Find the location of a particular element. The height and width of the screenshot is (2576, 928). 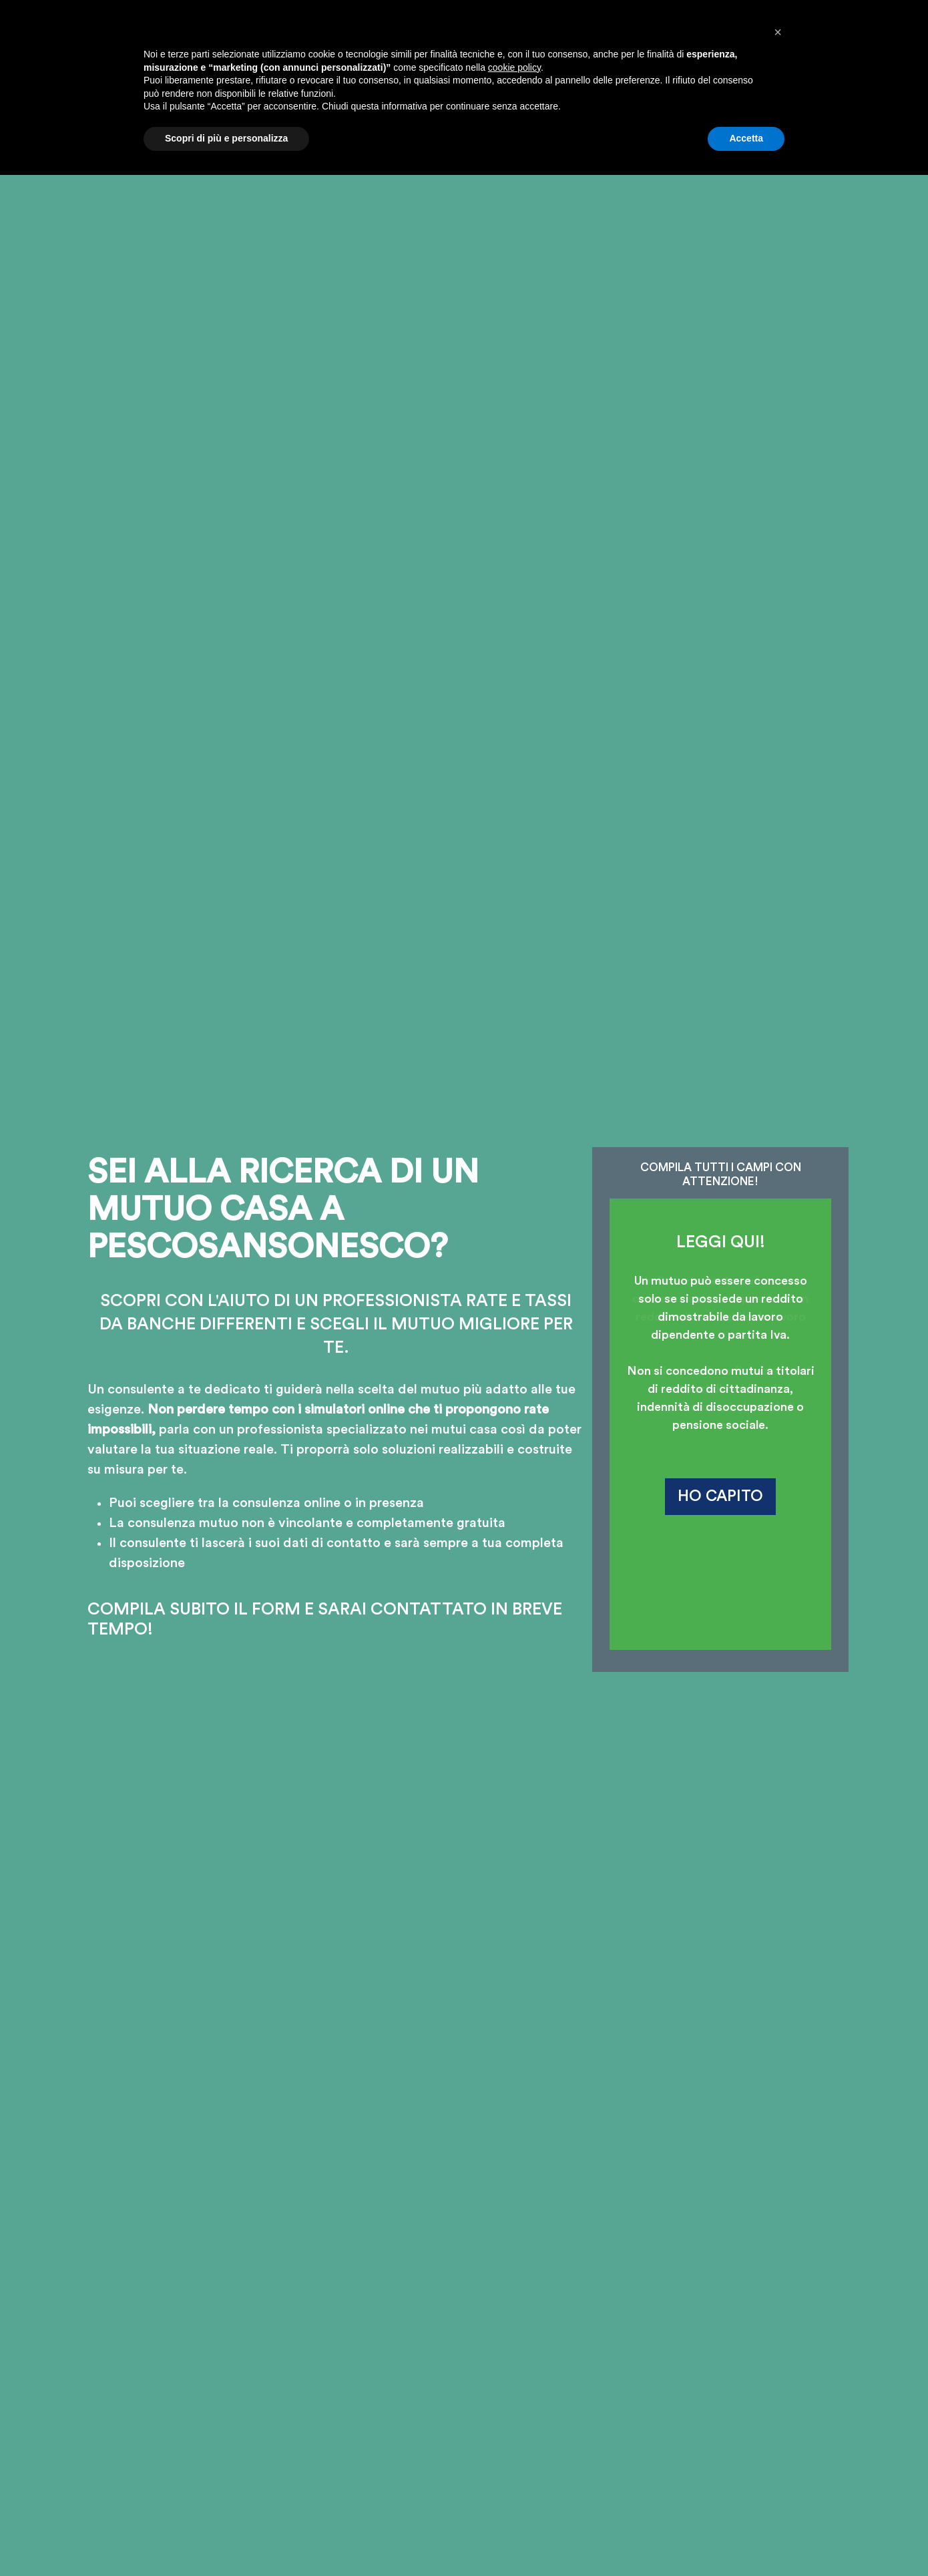

[button] is located at coordinates (777, 2433).